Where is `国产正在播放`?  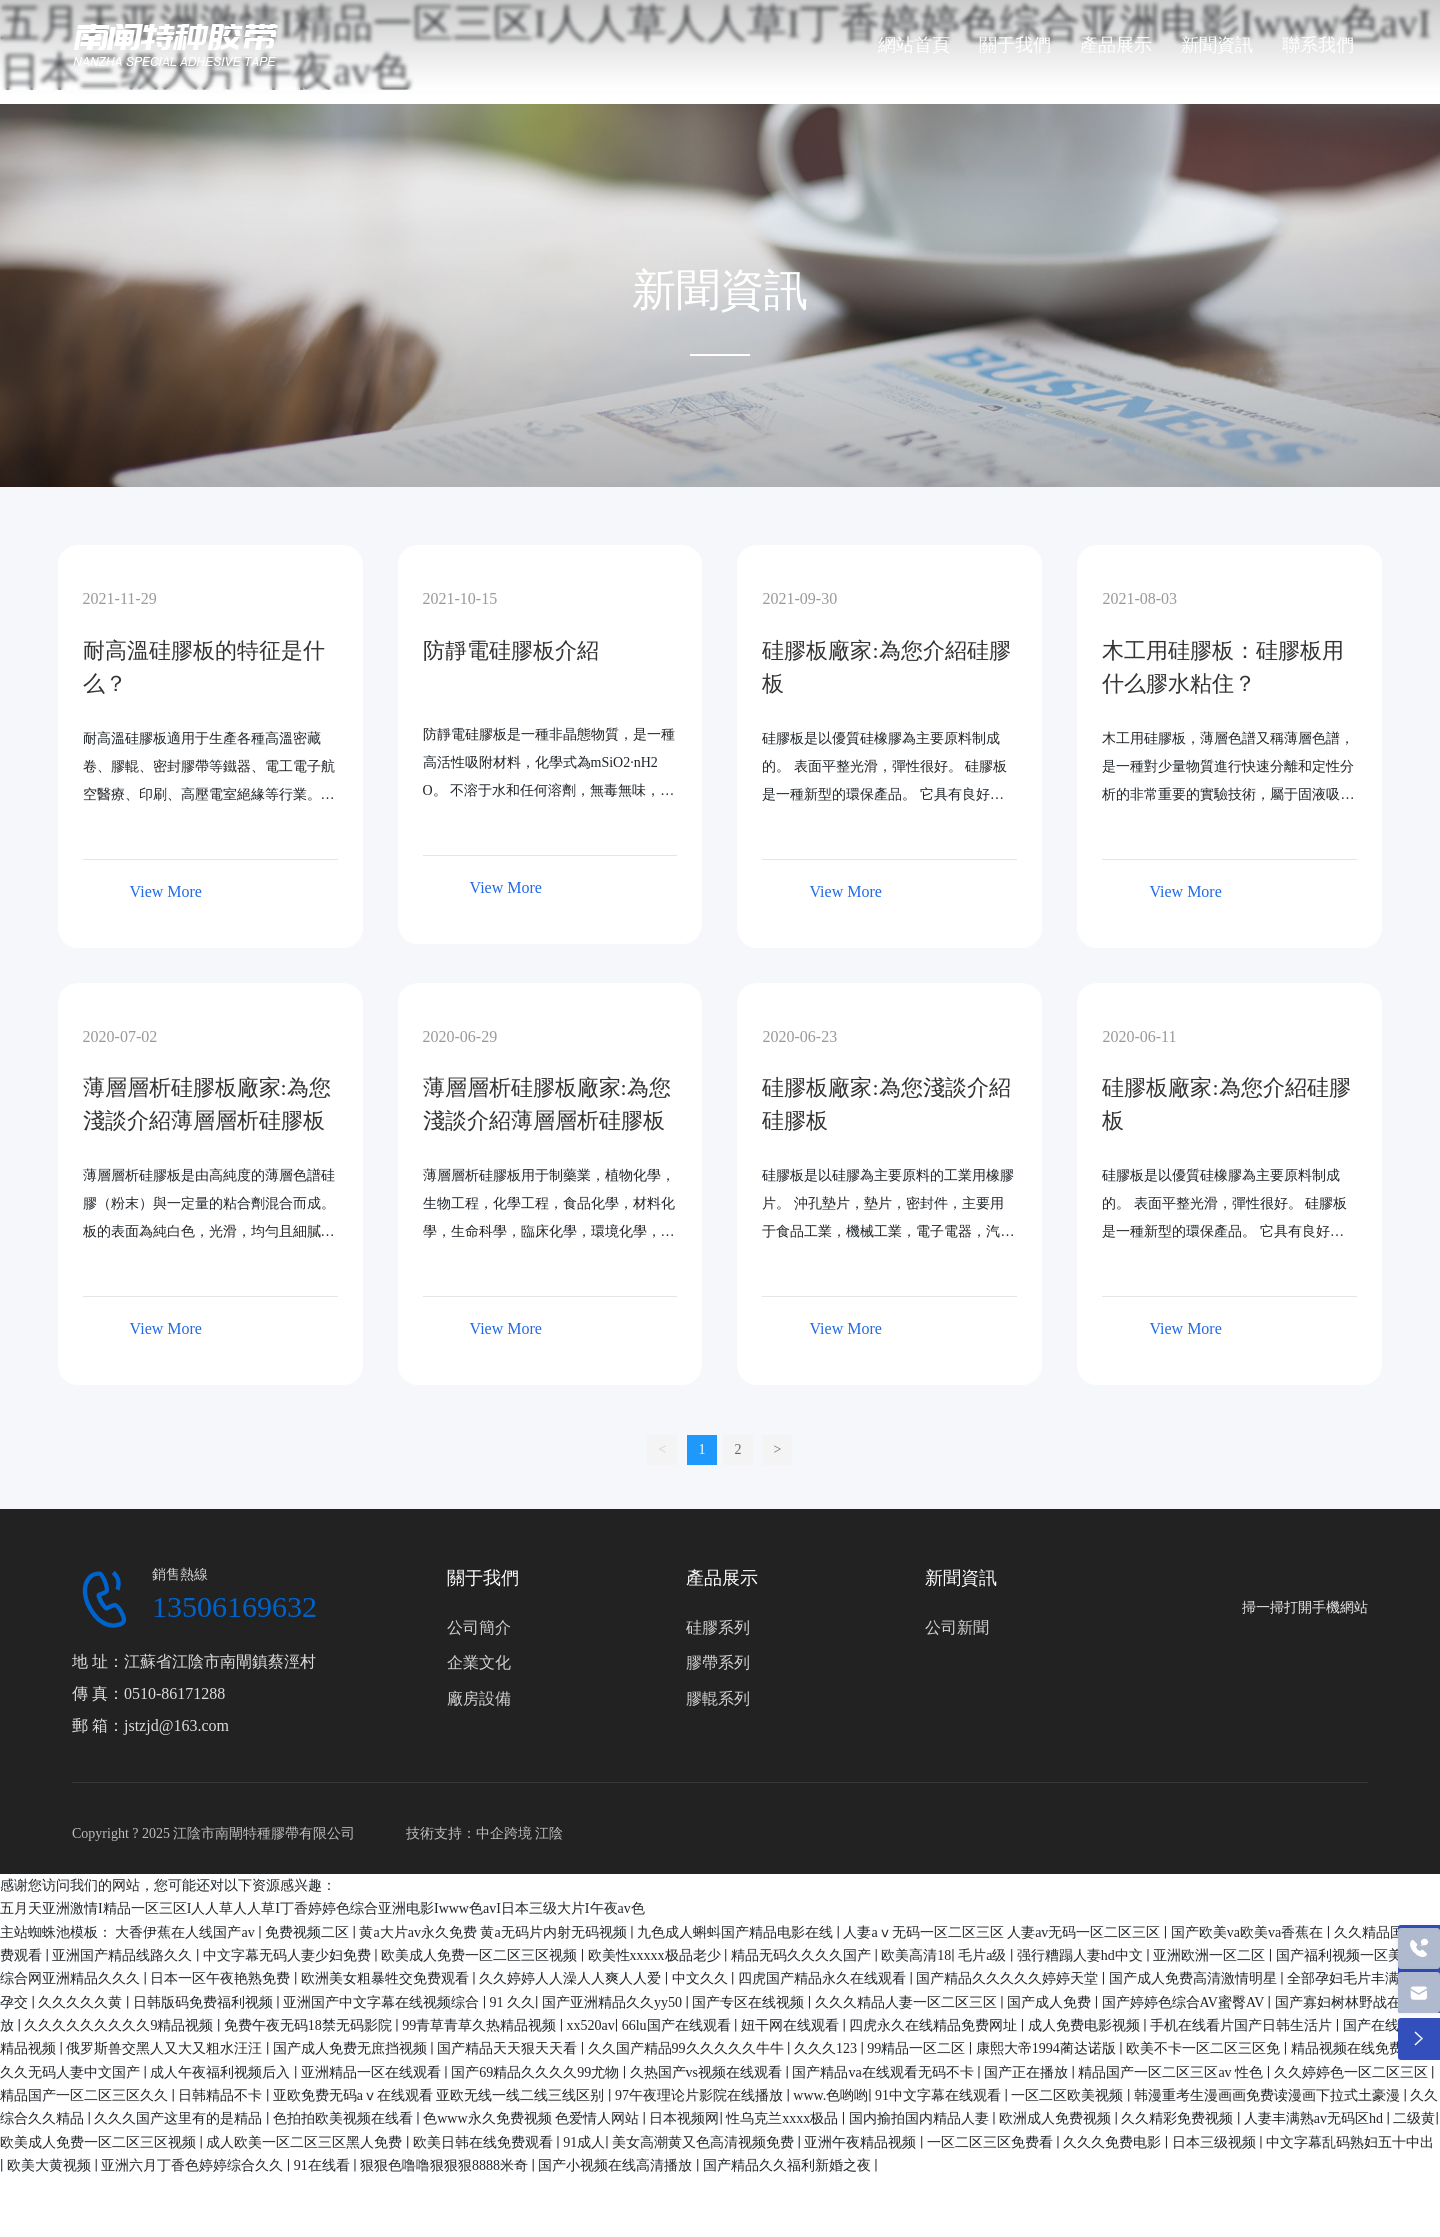 国产正在播放 is located at coordinates (1028, 2072).